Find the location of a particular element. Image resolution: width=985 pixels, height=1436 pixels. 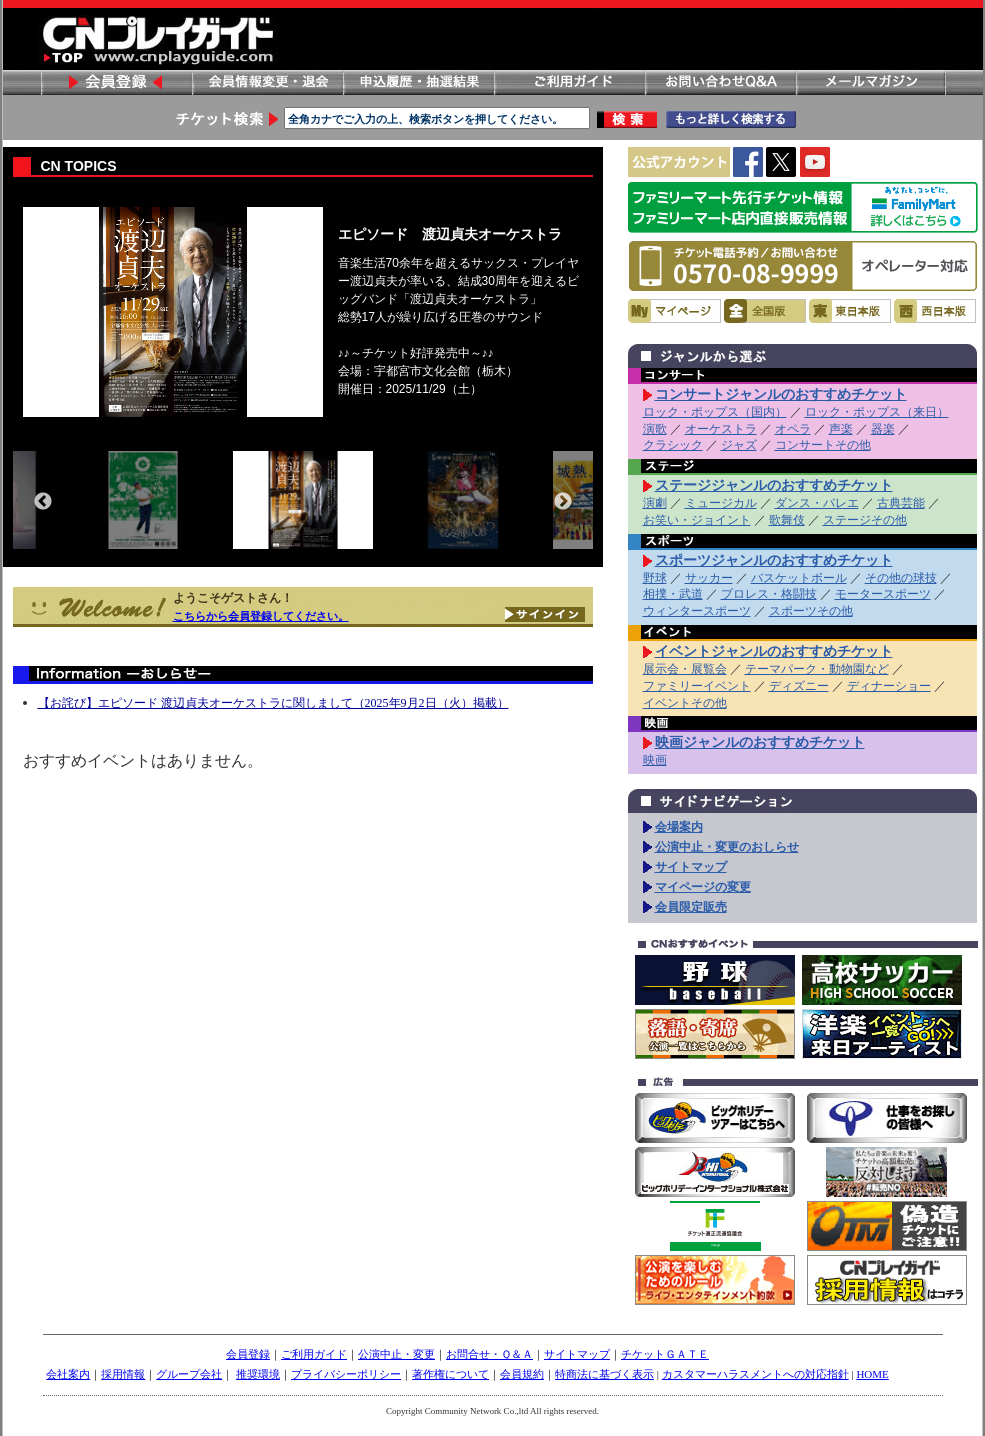

ダンス・バレエ is located at coordinates (817, 503).